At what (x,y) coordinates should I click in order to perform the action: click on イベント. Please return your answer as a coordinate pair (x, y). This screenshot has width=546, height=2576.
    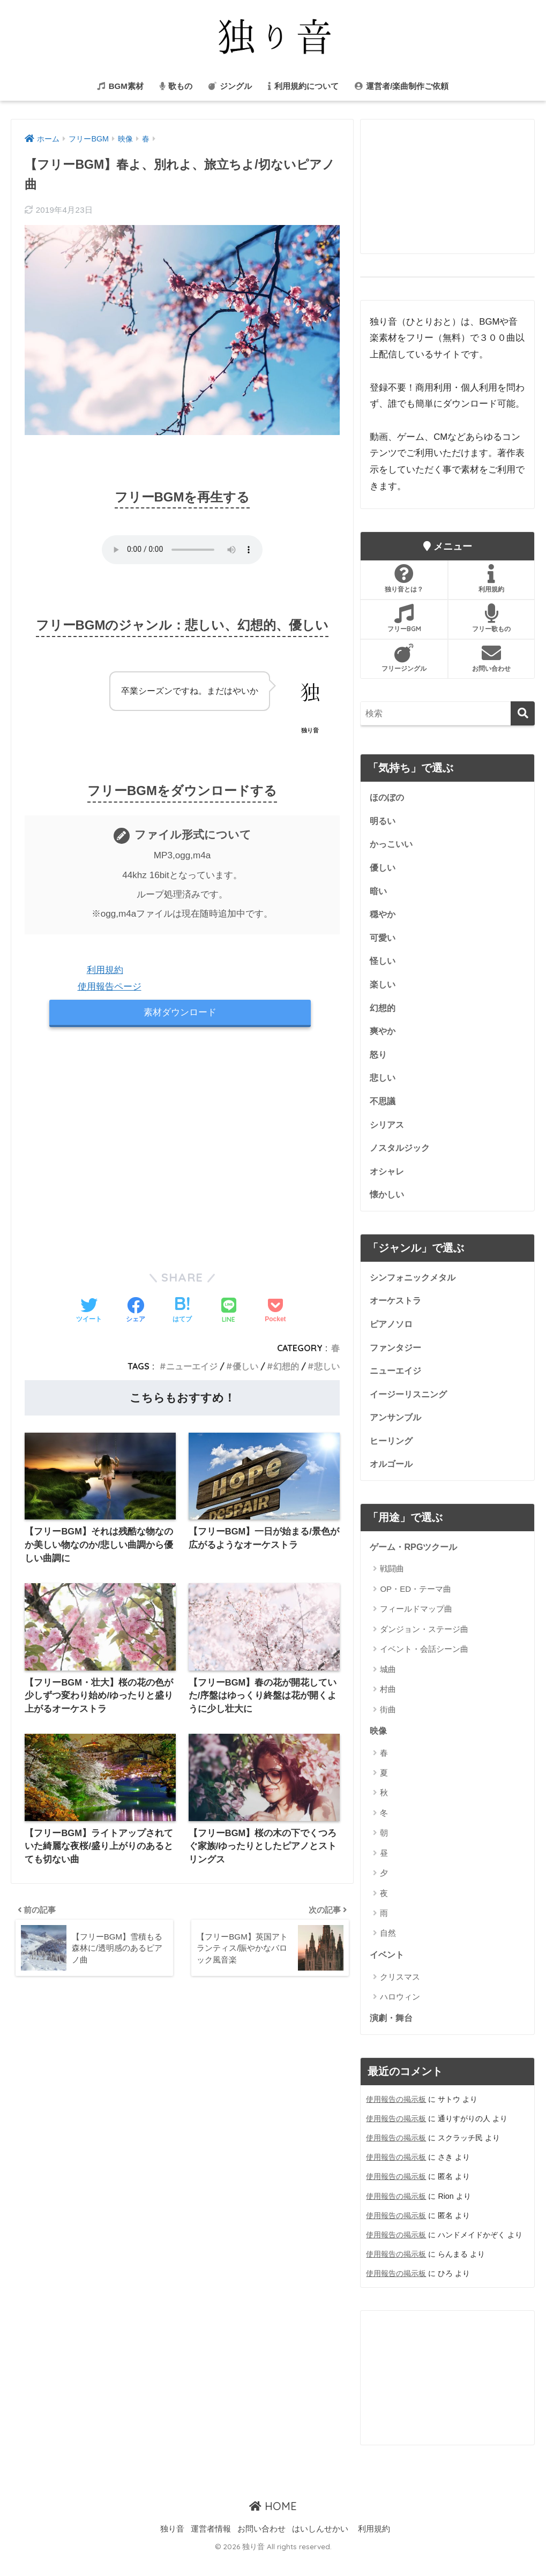
    Looking at the image, I should click on (388, 1972).